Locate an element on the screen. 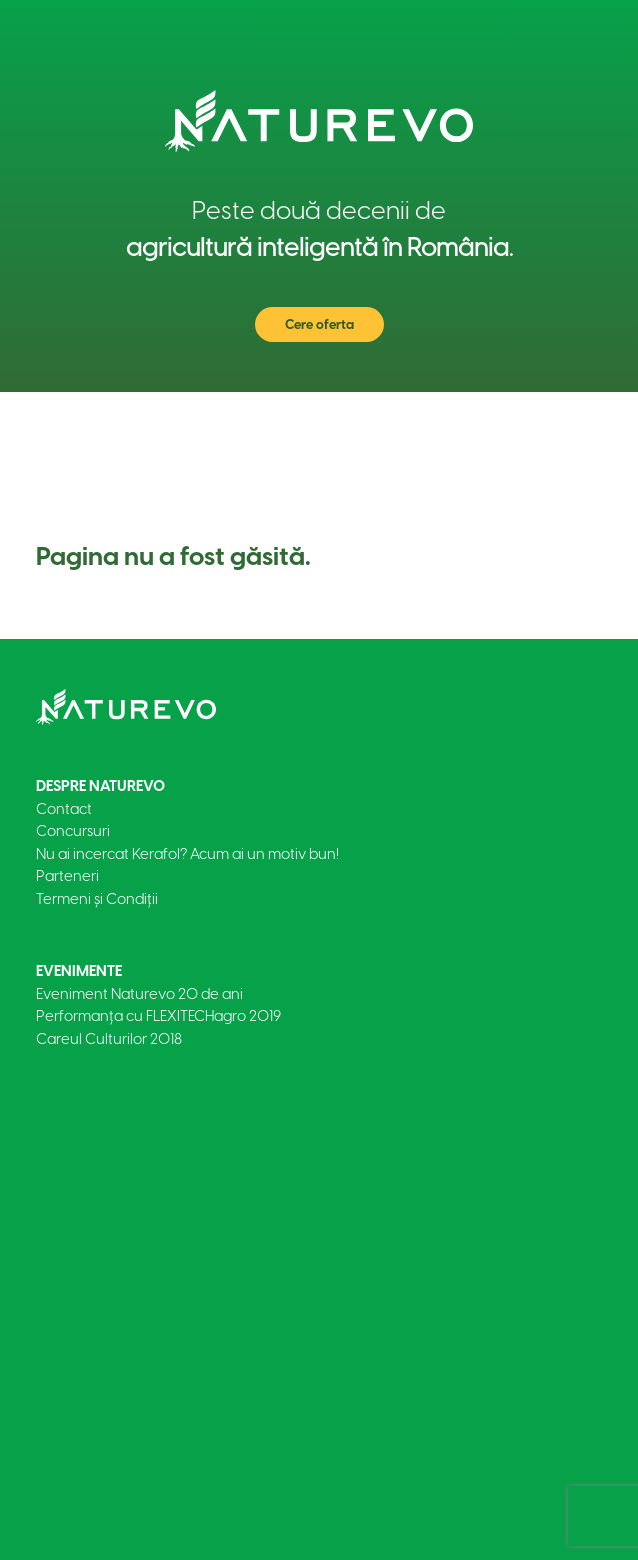 The image size is (638, 1560). Careul Culturilor 2018 is located at coordinates (109, 1039).